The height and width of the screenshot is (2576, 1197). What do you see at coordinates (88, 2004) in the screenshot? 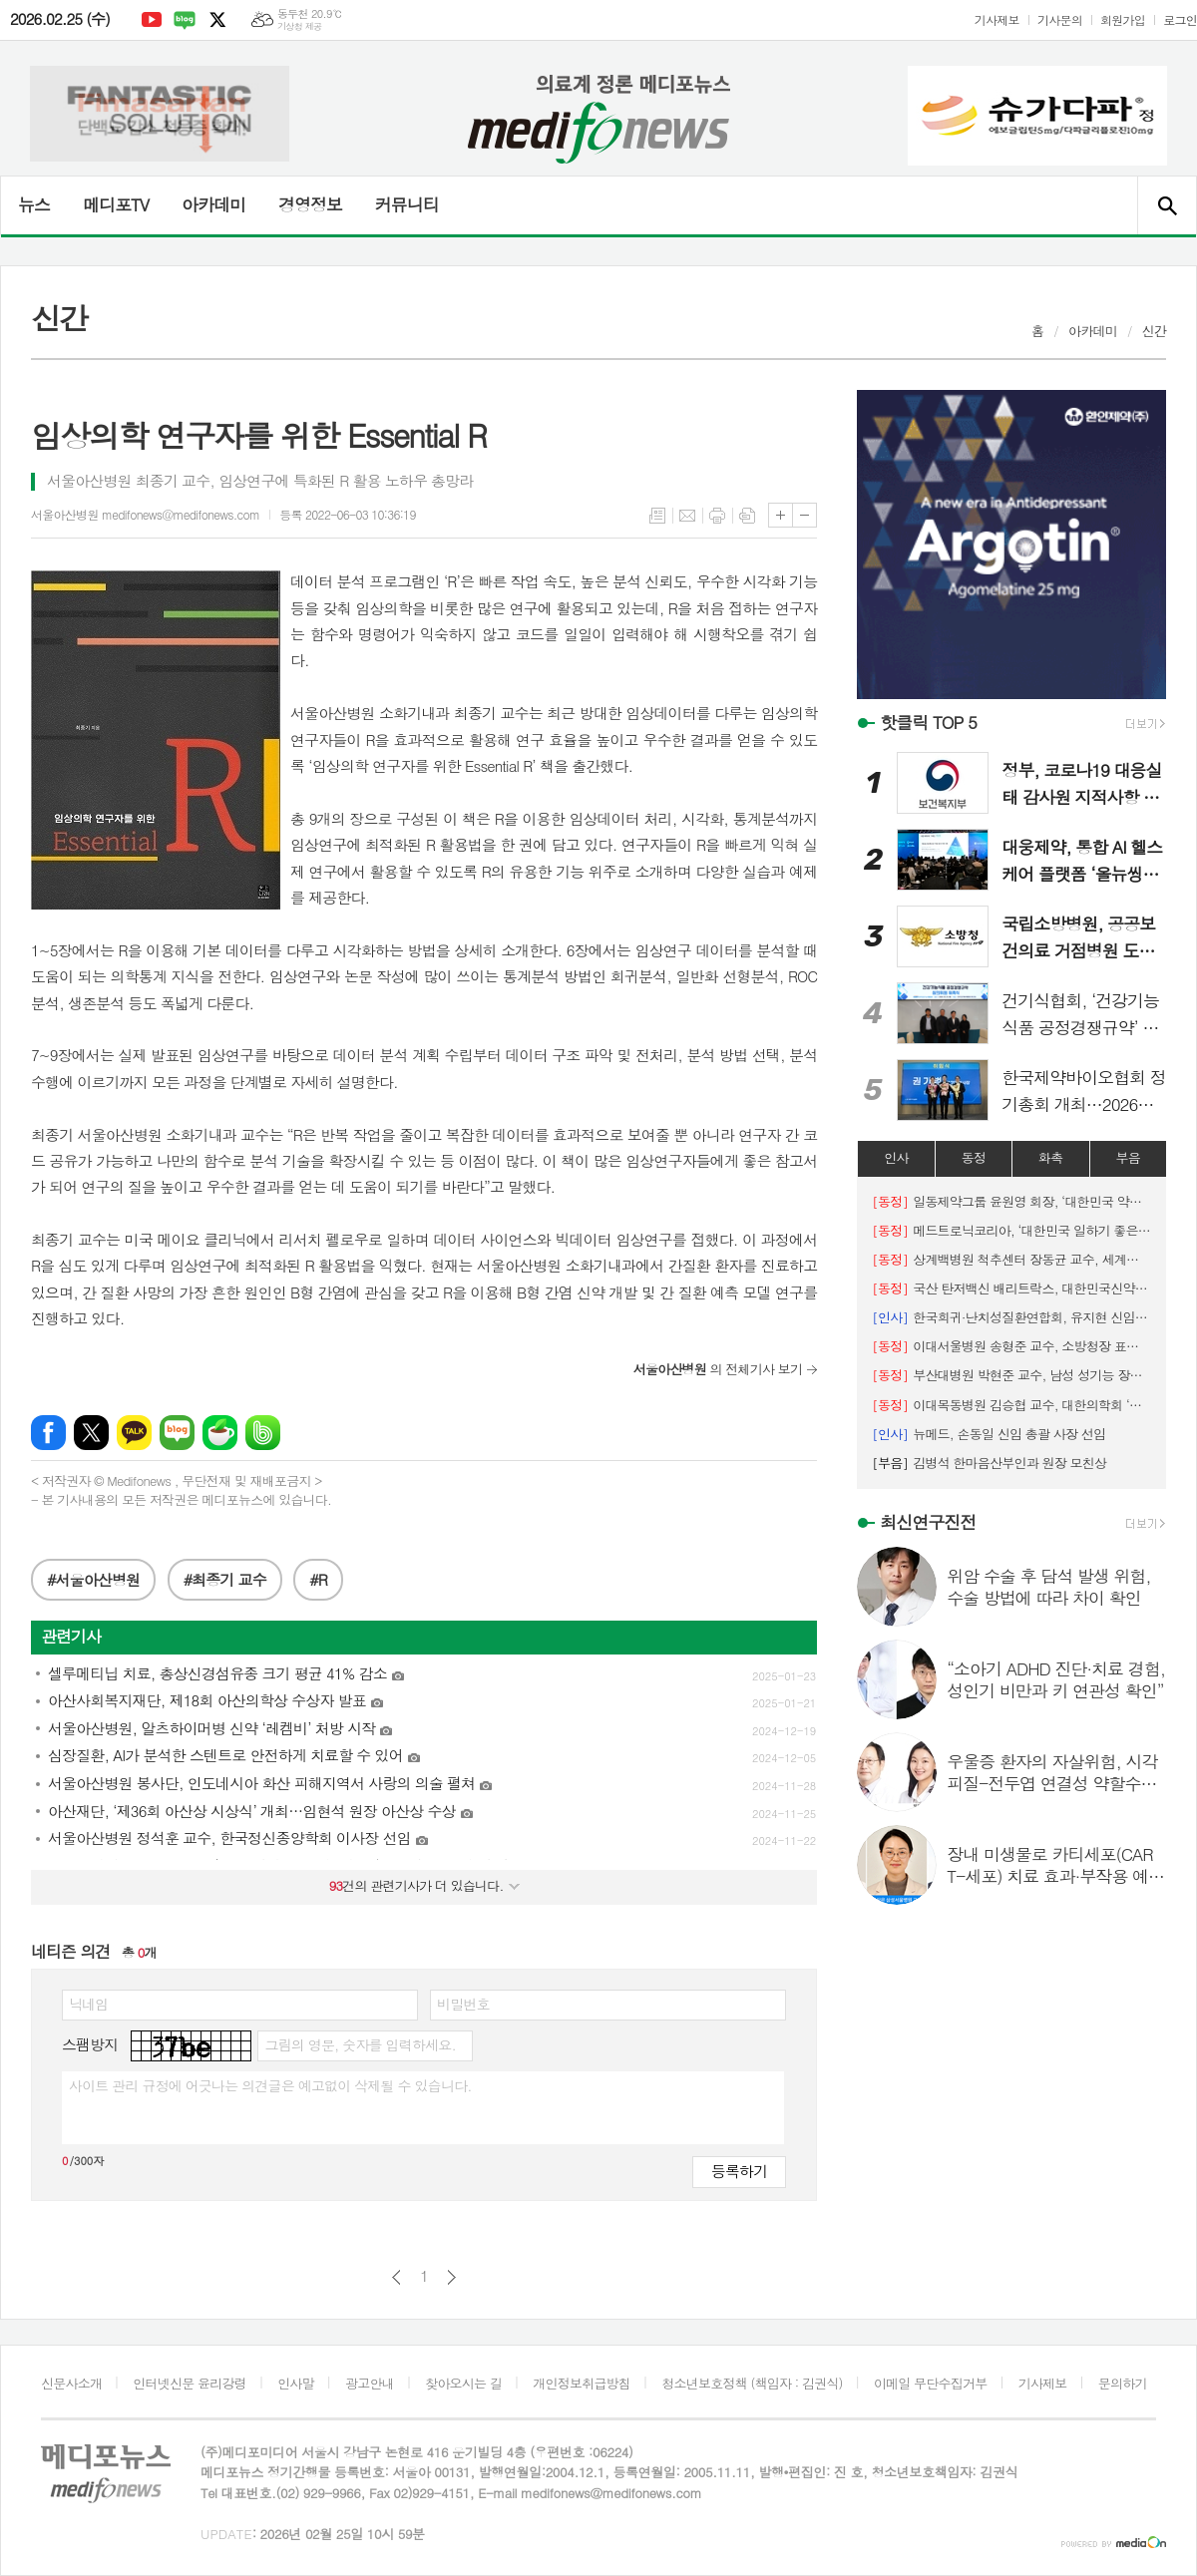
I see `닉네임` at bounding box center [88, 2004].